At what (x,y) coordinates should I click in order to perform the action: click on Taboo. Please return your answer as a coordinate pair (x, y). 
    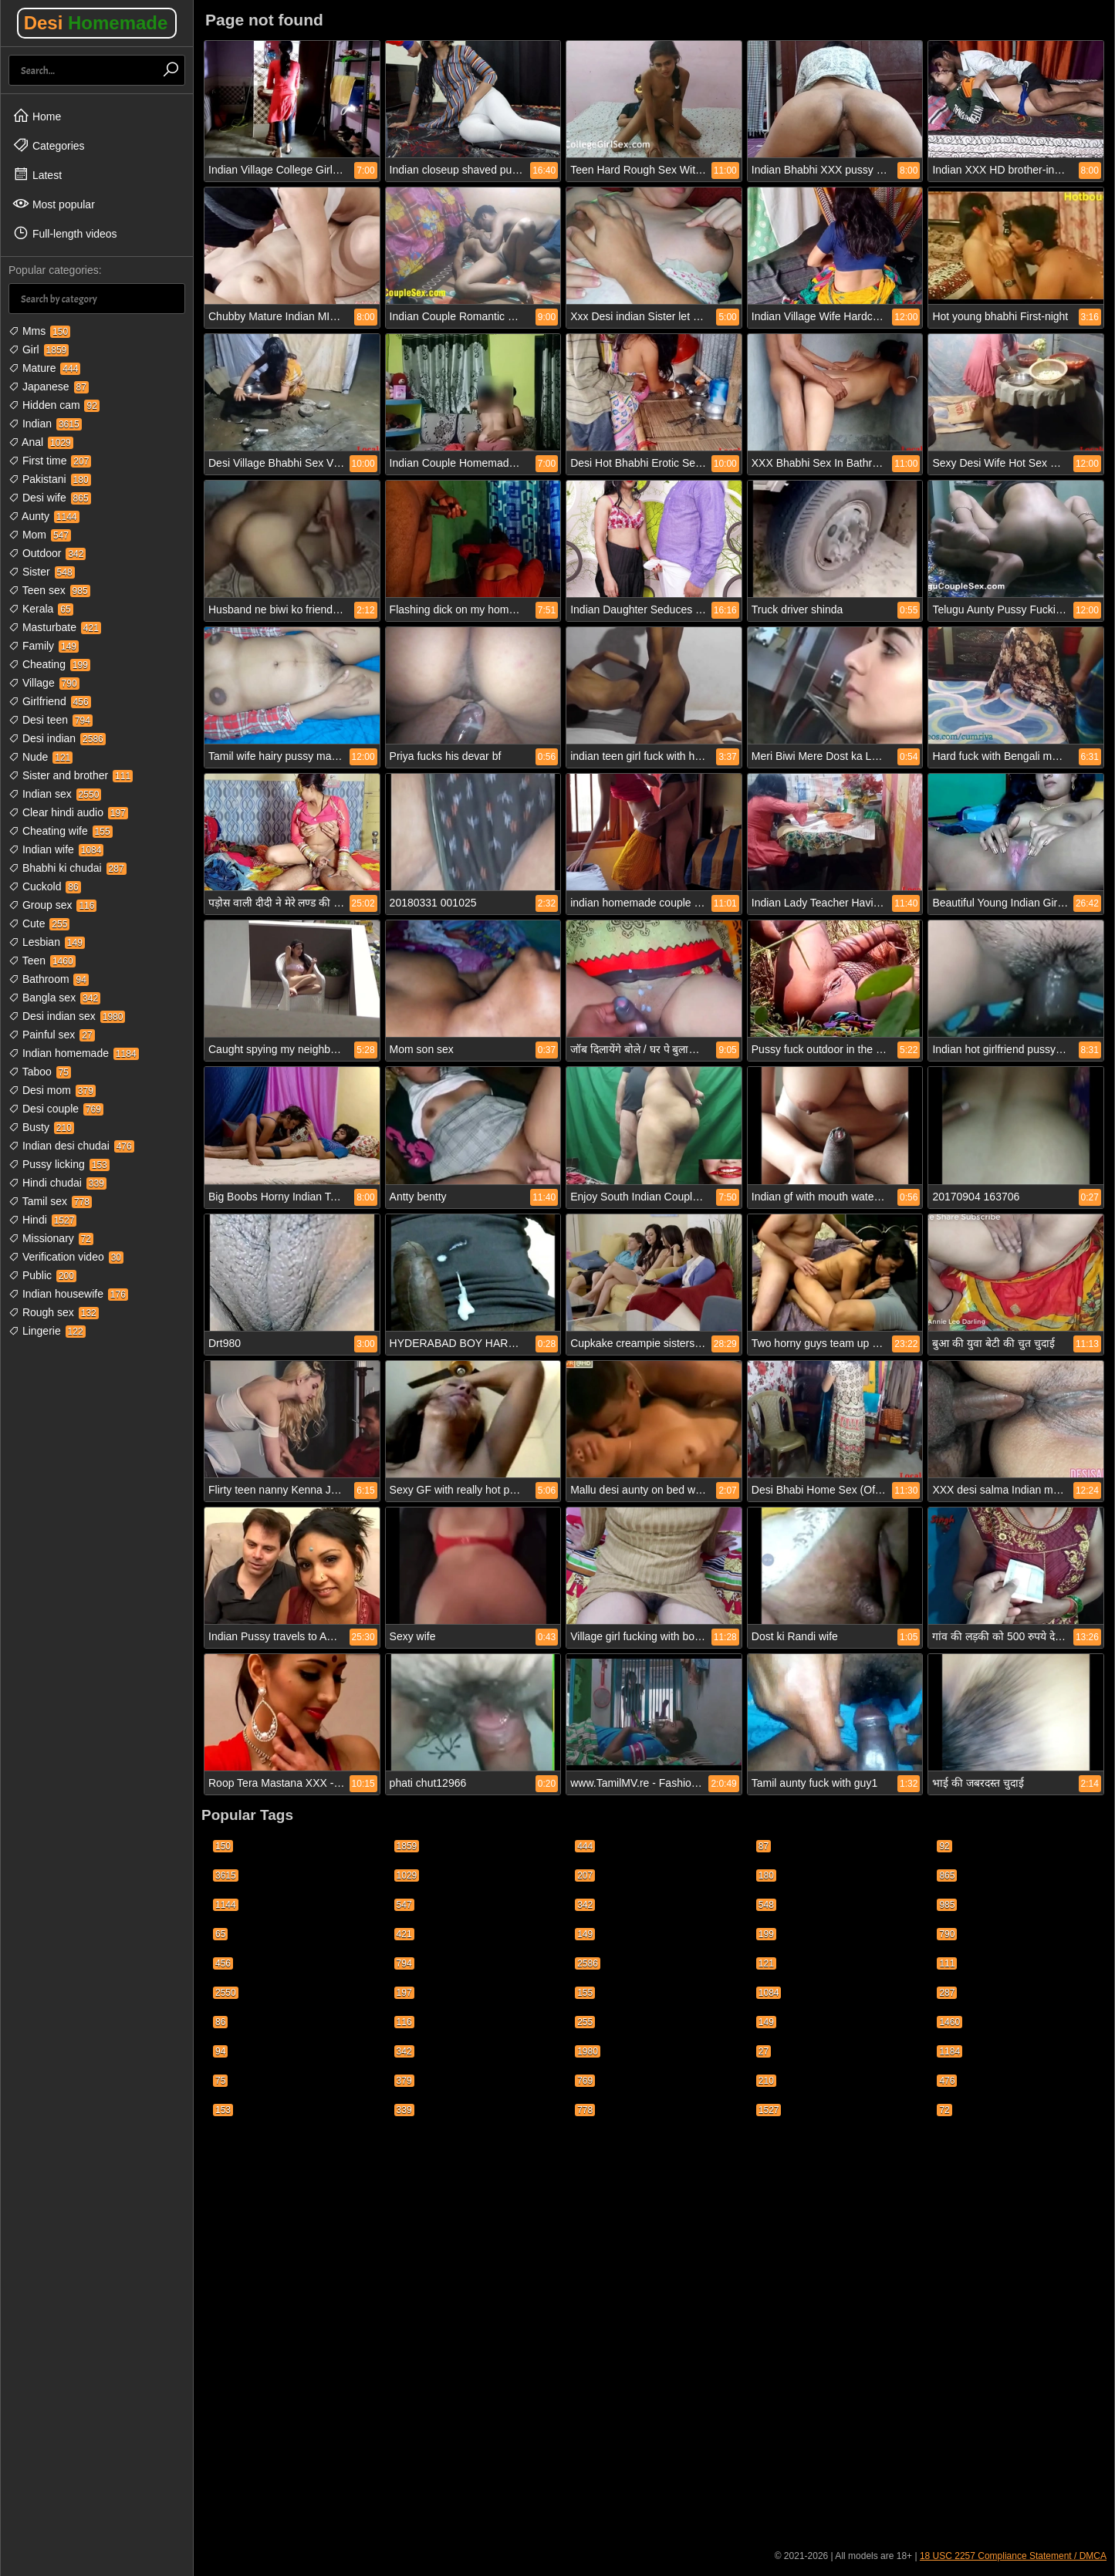
    Looking at the image, I should click on (39, 1071).